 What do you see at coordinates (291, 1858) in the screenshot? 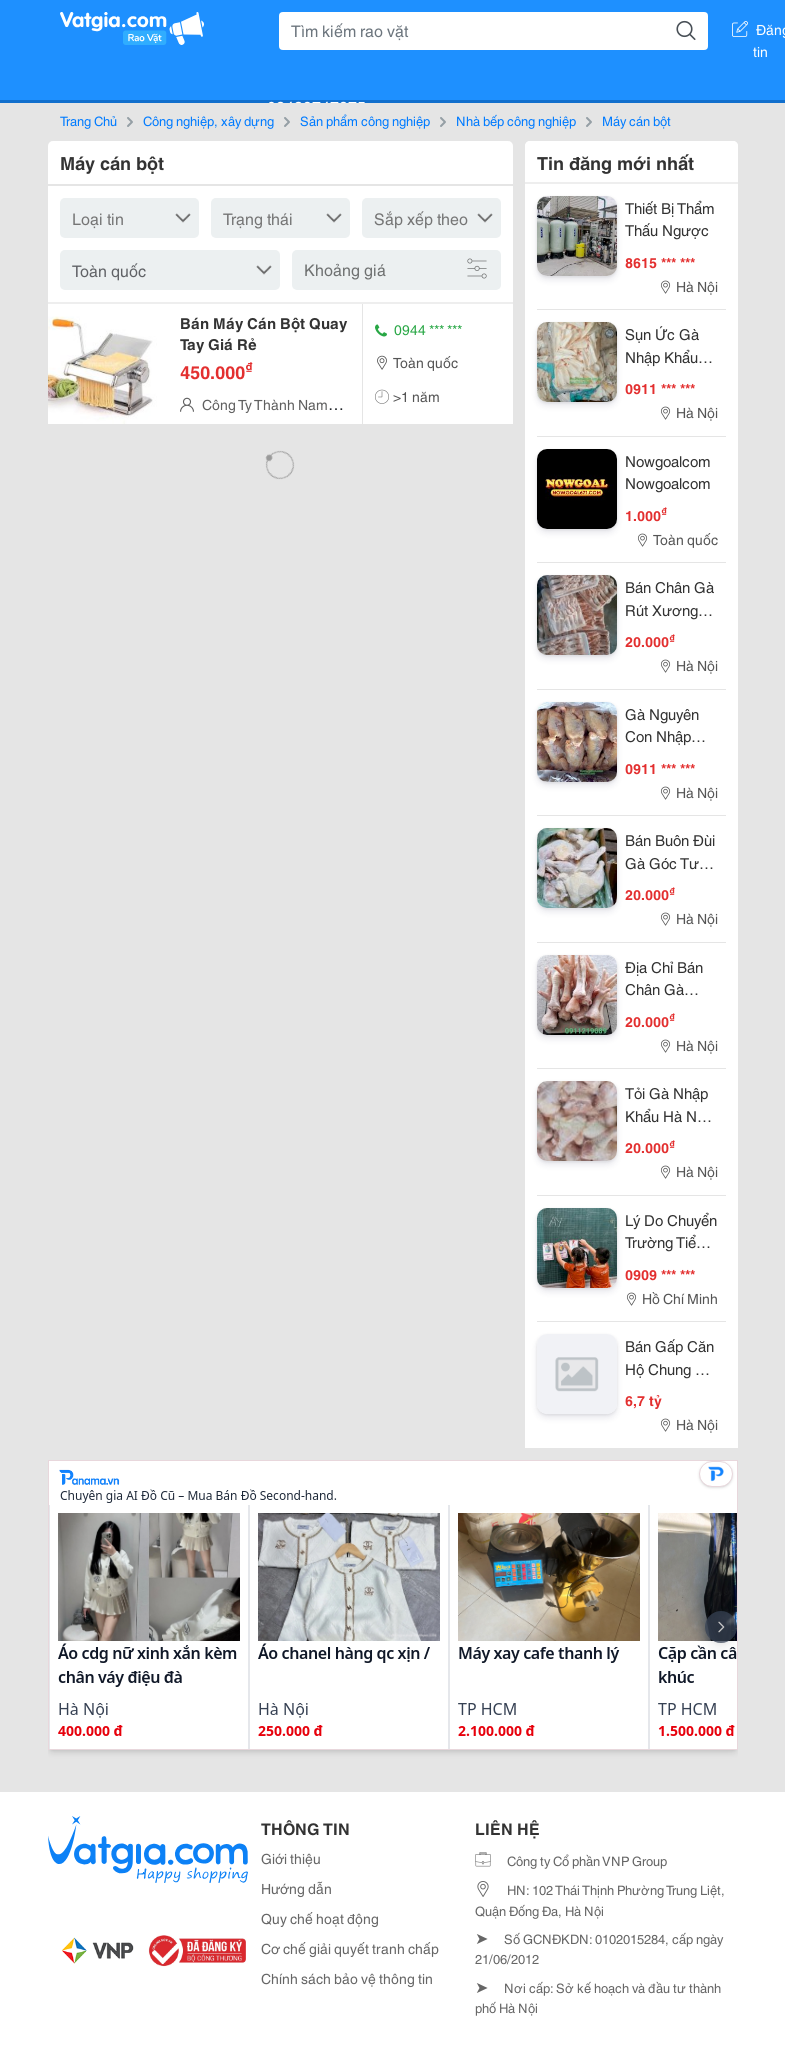
I see `Giới thiệu` at bounding box center [291, 1858].